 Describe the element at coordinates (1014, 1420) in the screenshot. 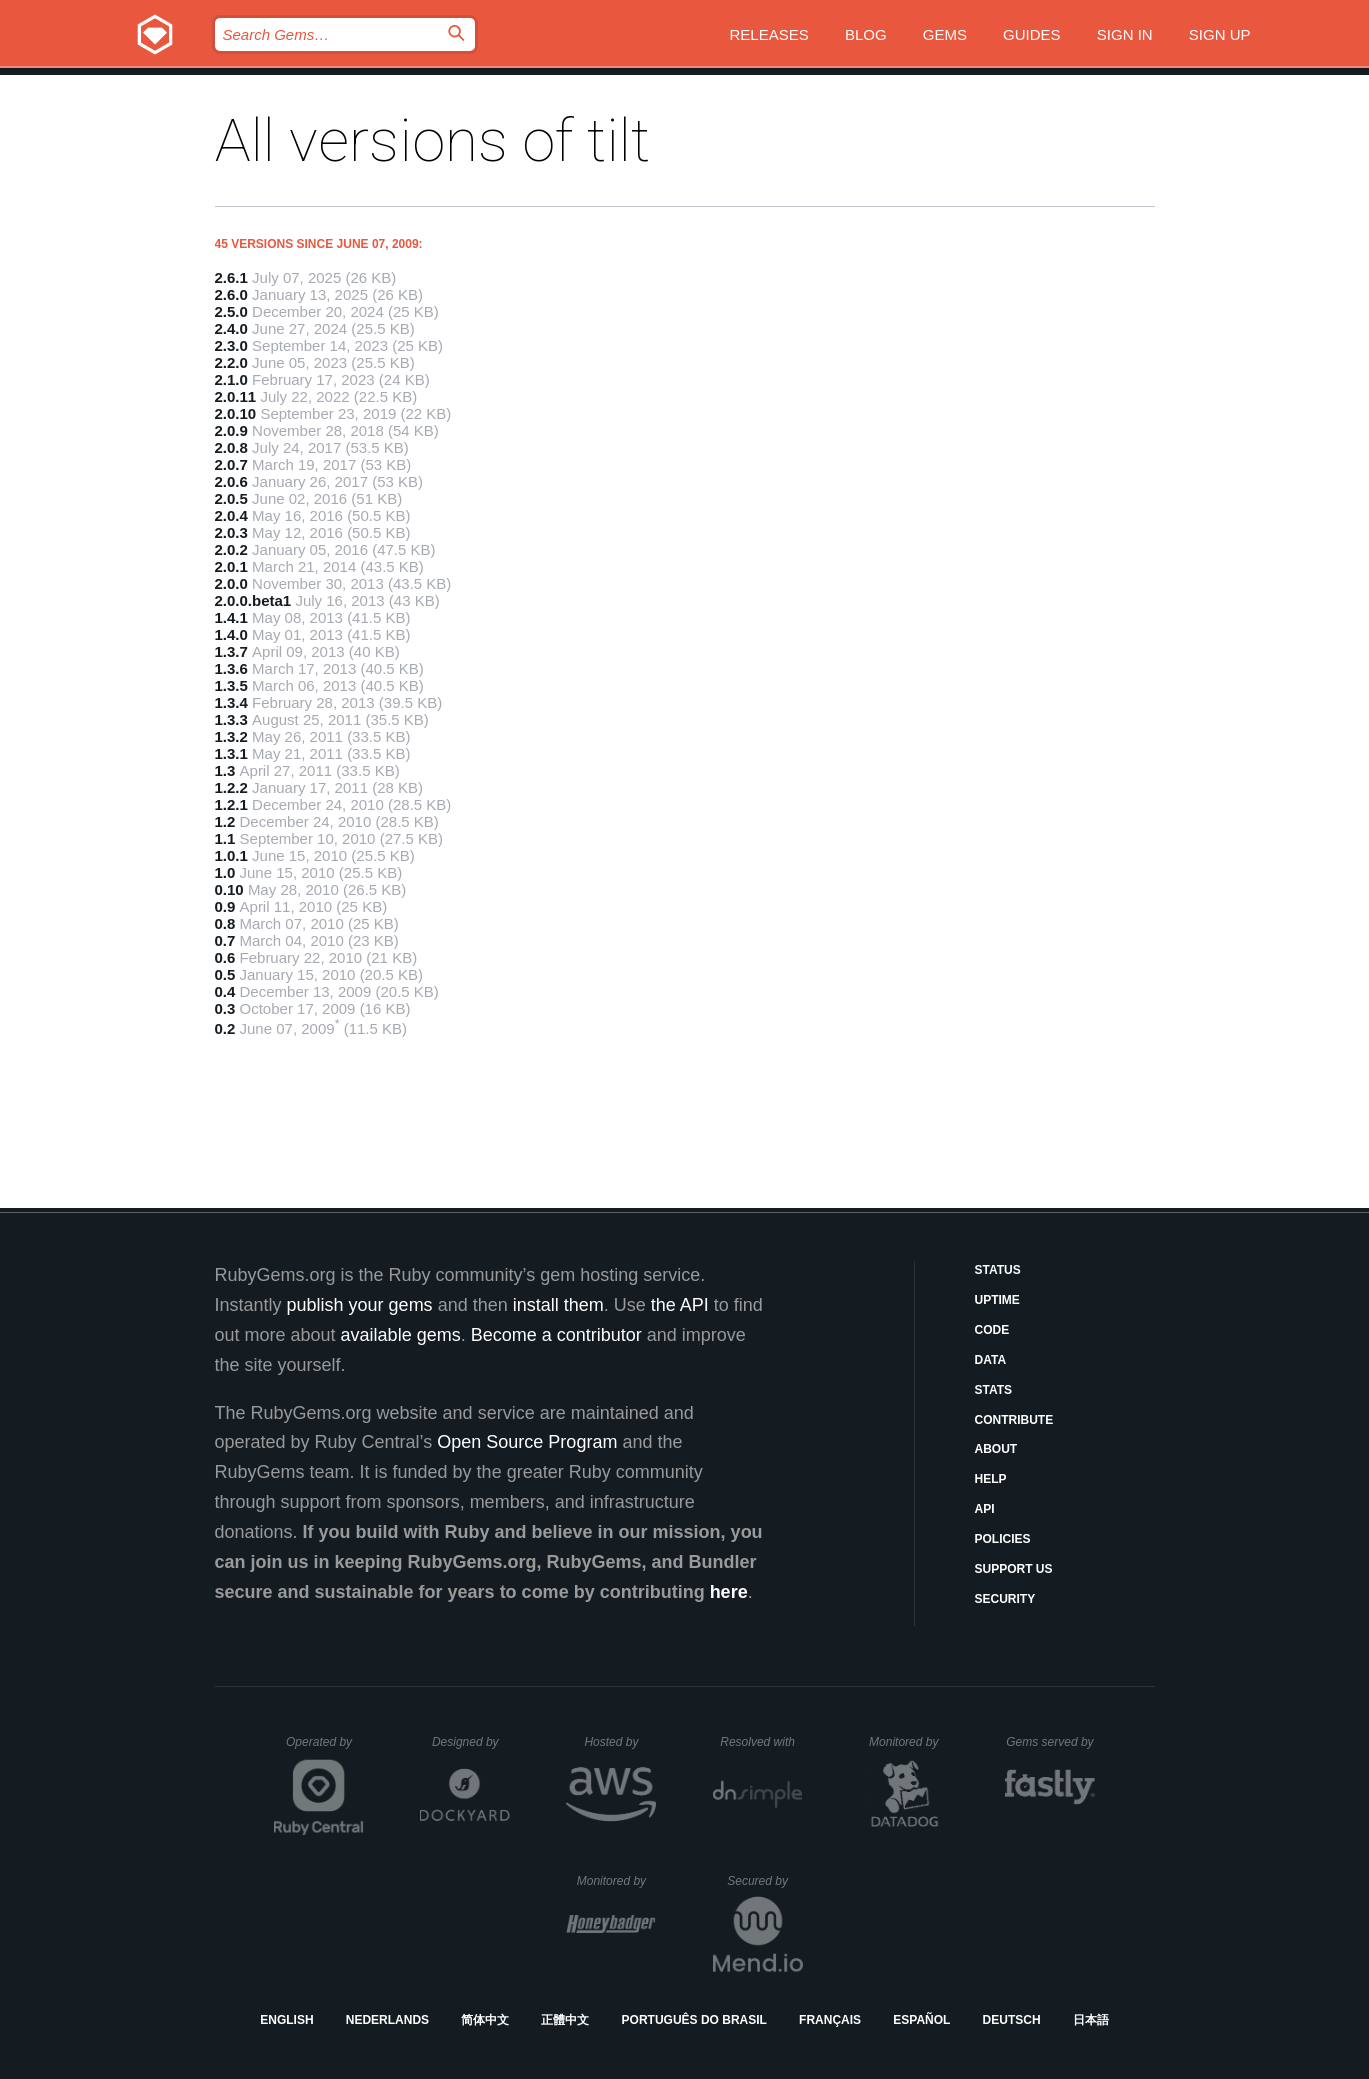

I see `Contribute` at that location.